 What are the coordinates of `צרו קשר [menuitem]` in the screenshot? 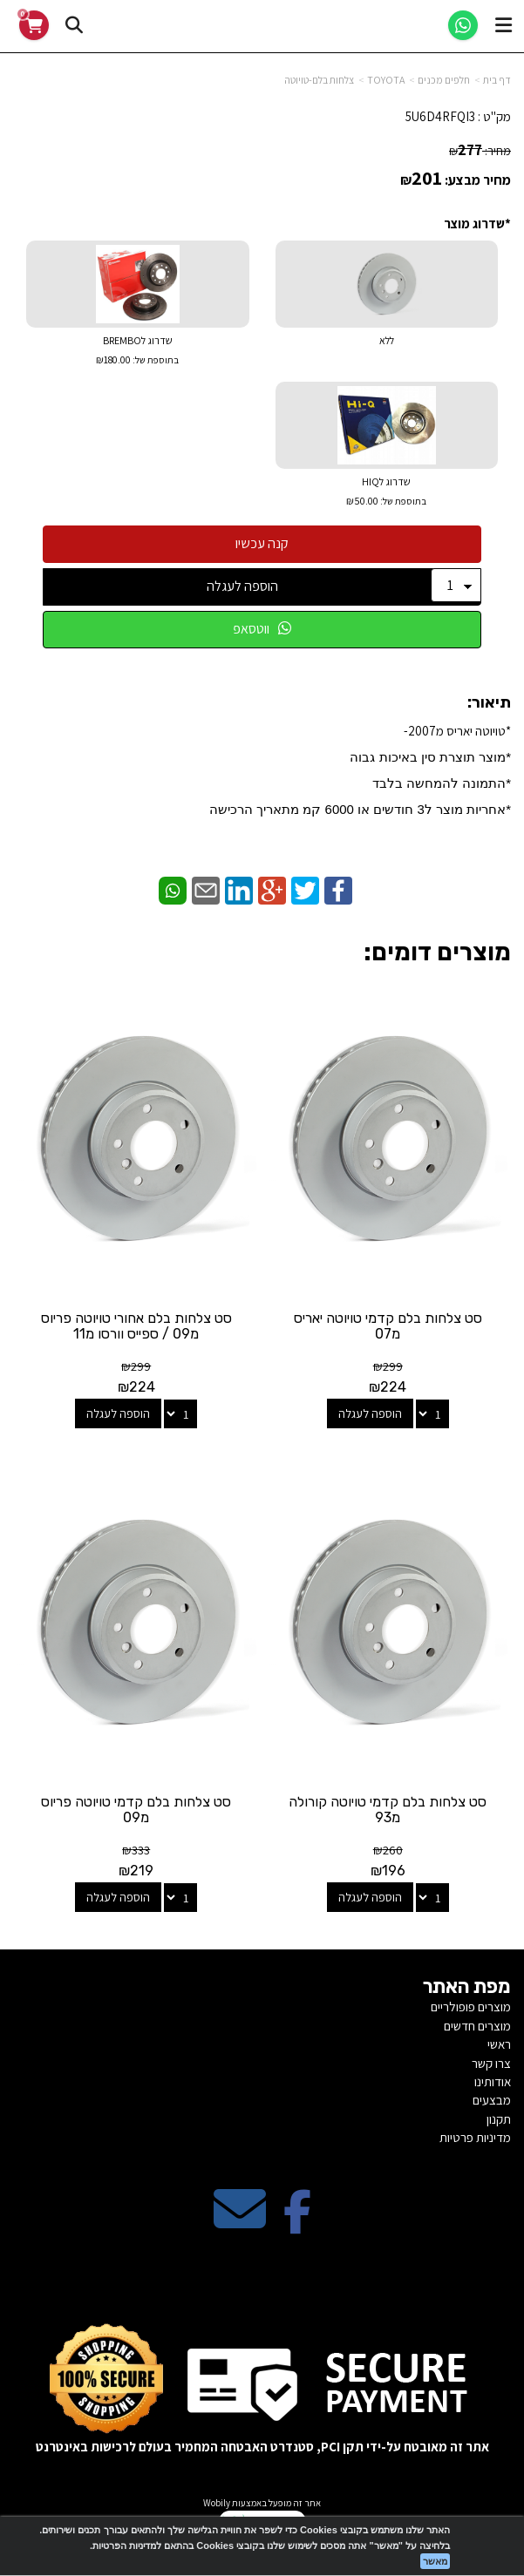 It's located at (491, 2063).